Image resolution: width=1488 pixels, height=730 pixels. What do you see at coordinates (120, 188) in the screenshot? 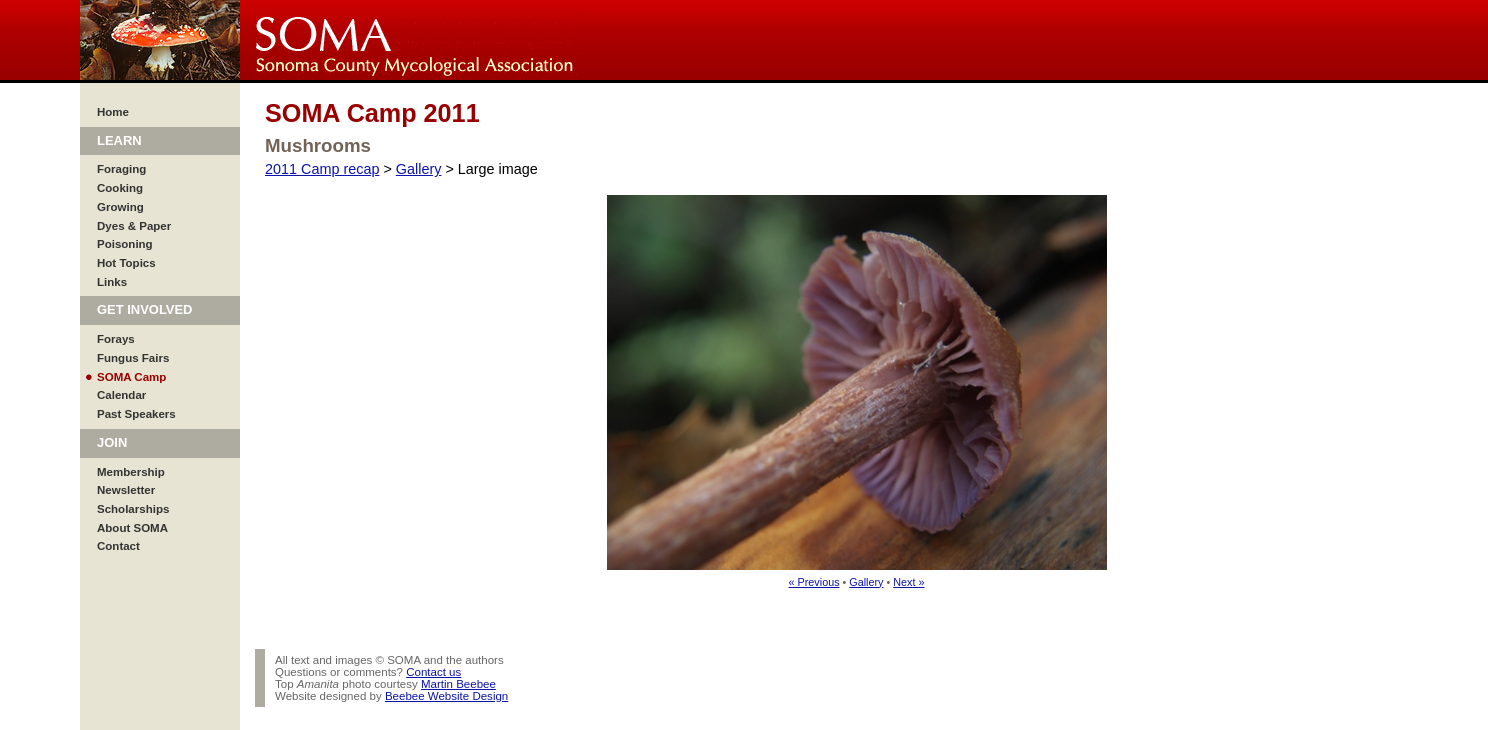
I see `Cooking` at bounding box center [120, 188].